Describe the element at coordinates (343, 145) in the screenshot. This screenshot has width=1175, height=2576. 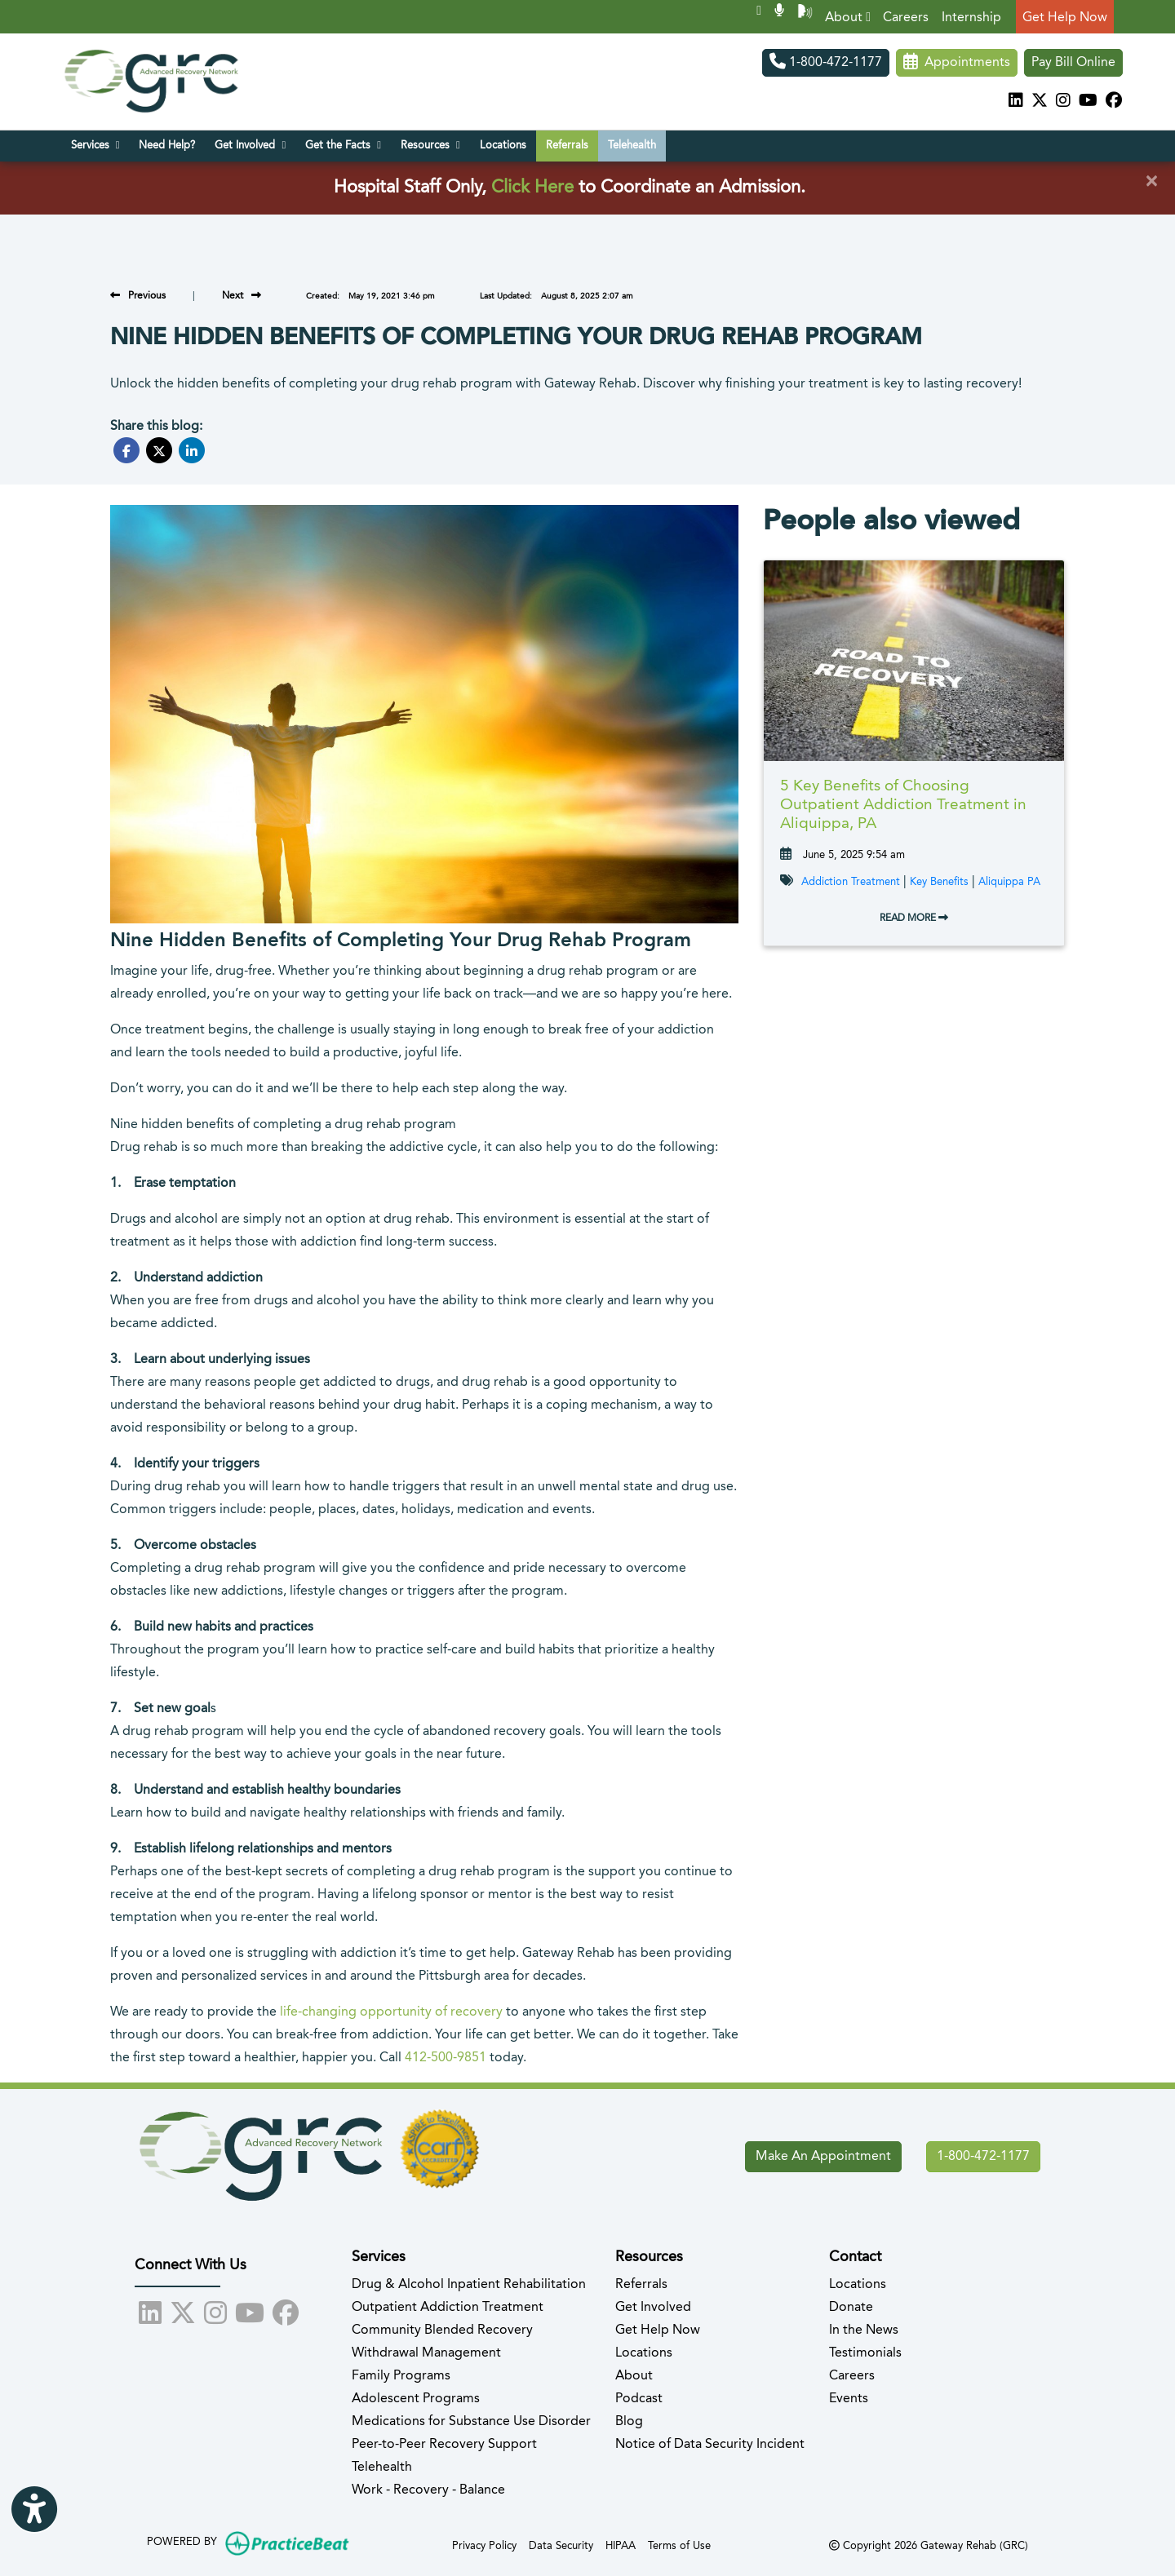
I see `Get the Facts [button]` at that location.